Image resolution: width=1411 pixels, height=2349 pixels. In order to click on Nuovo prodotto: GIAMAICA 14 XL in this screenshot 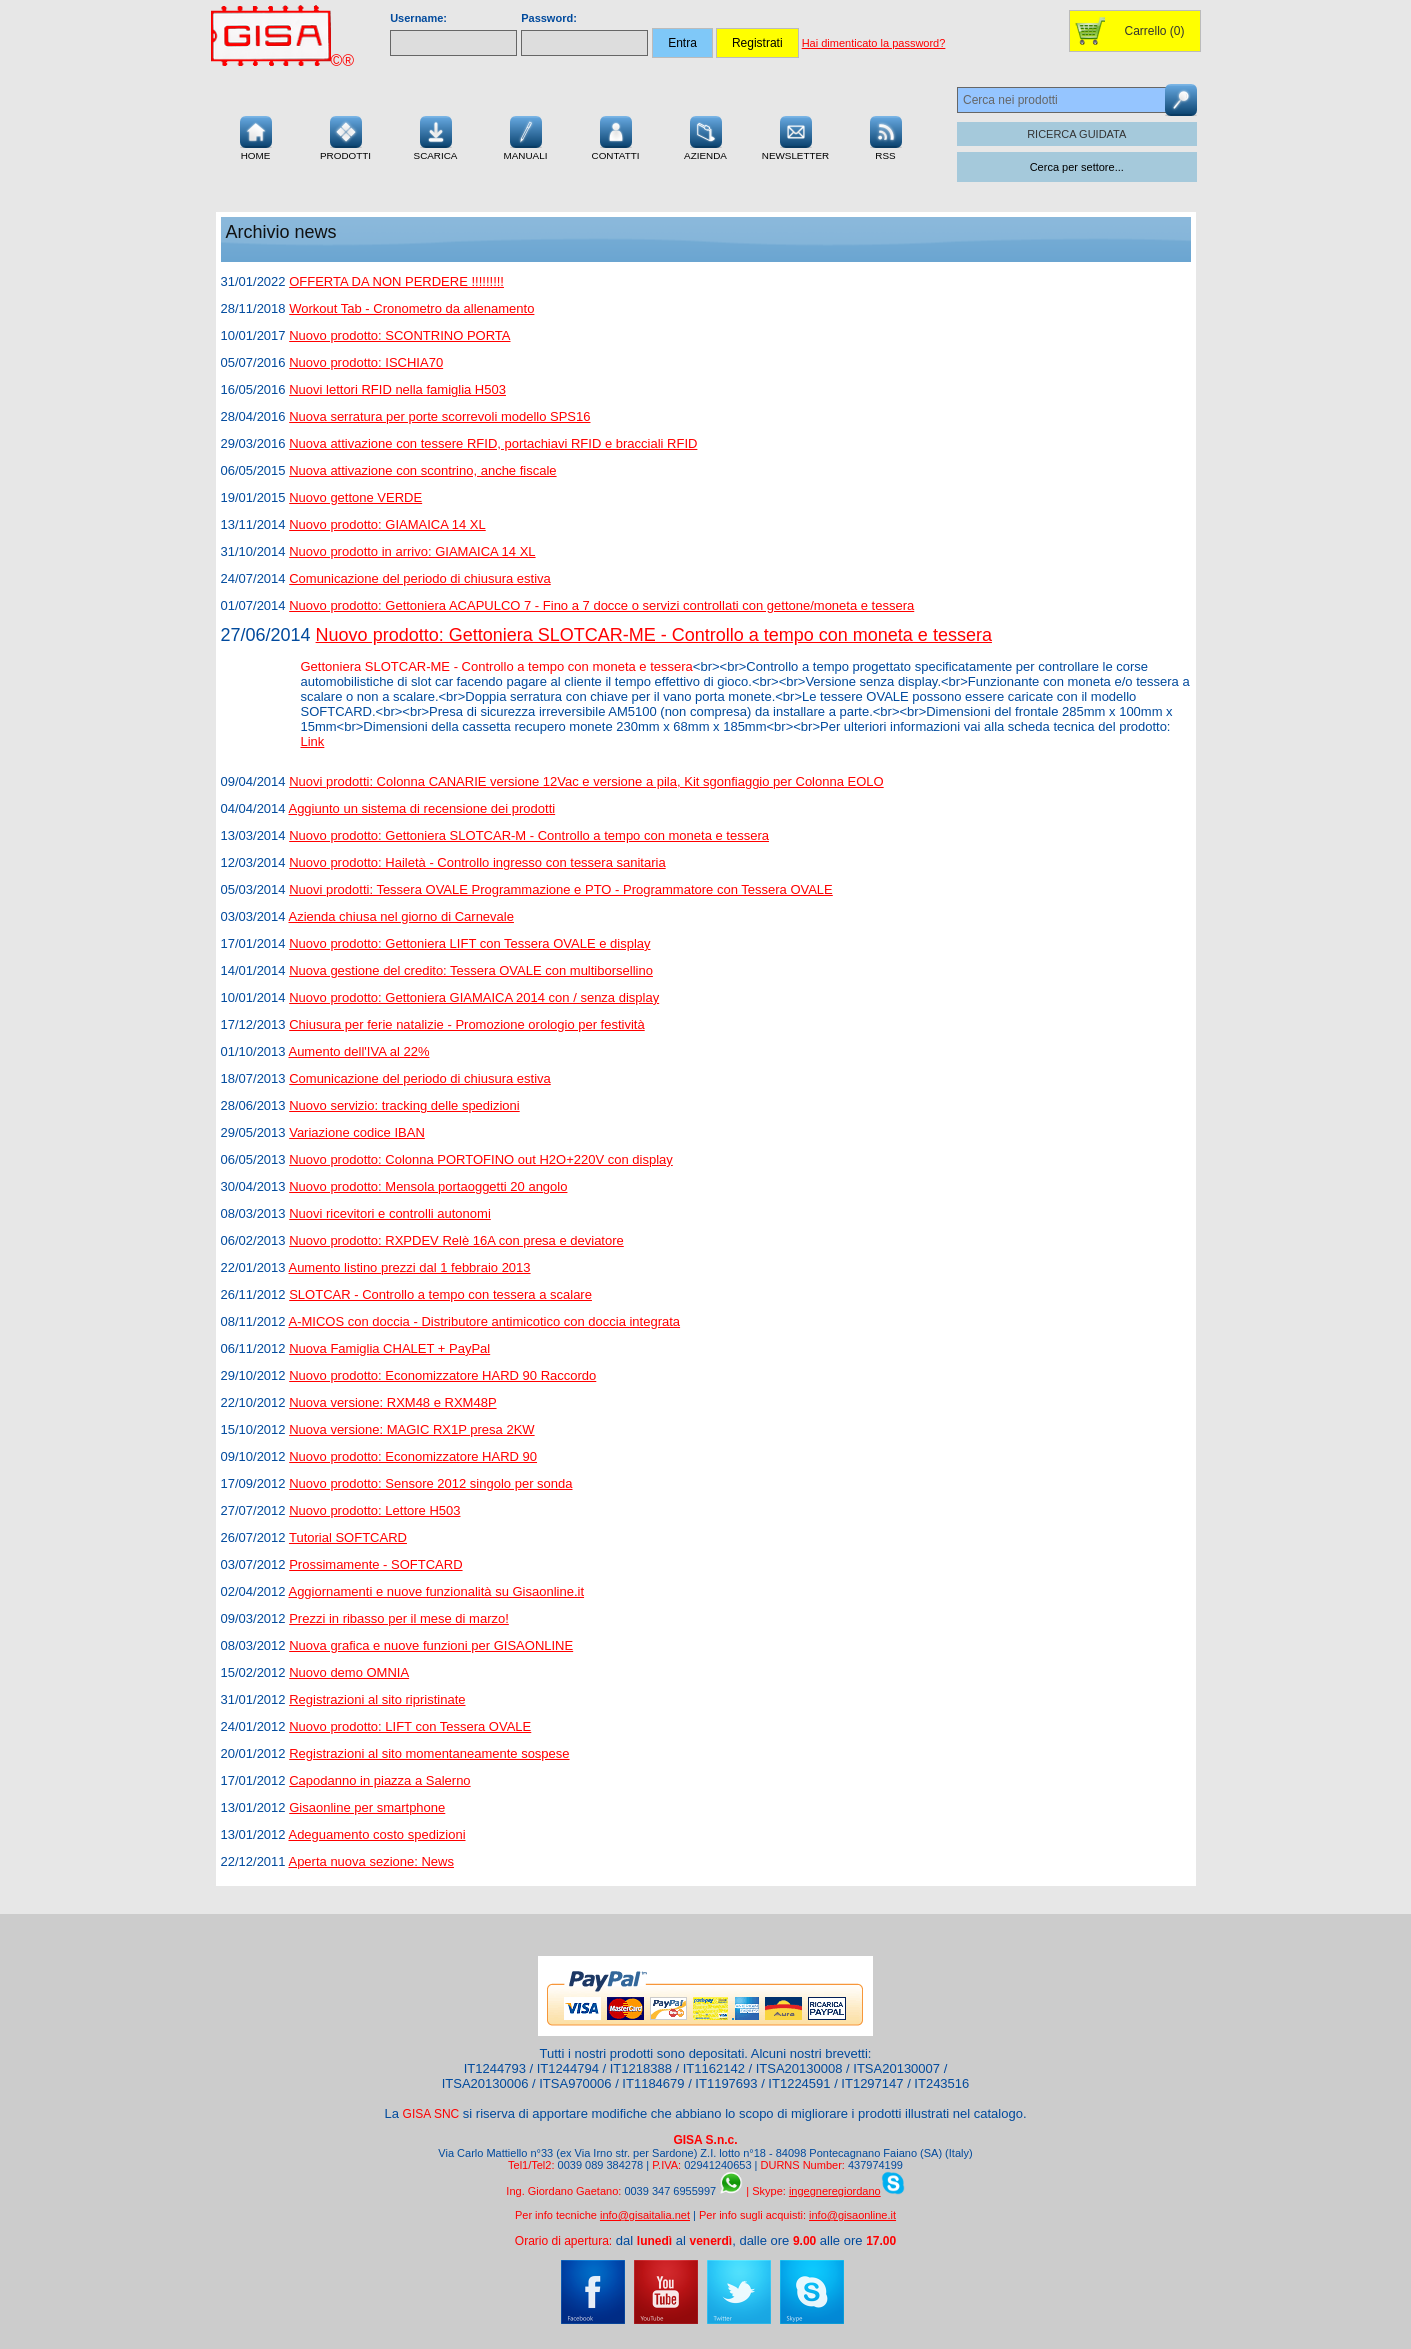, I will do `click(387, 524)`.